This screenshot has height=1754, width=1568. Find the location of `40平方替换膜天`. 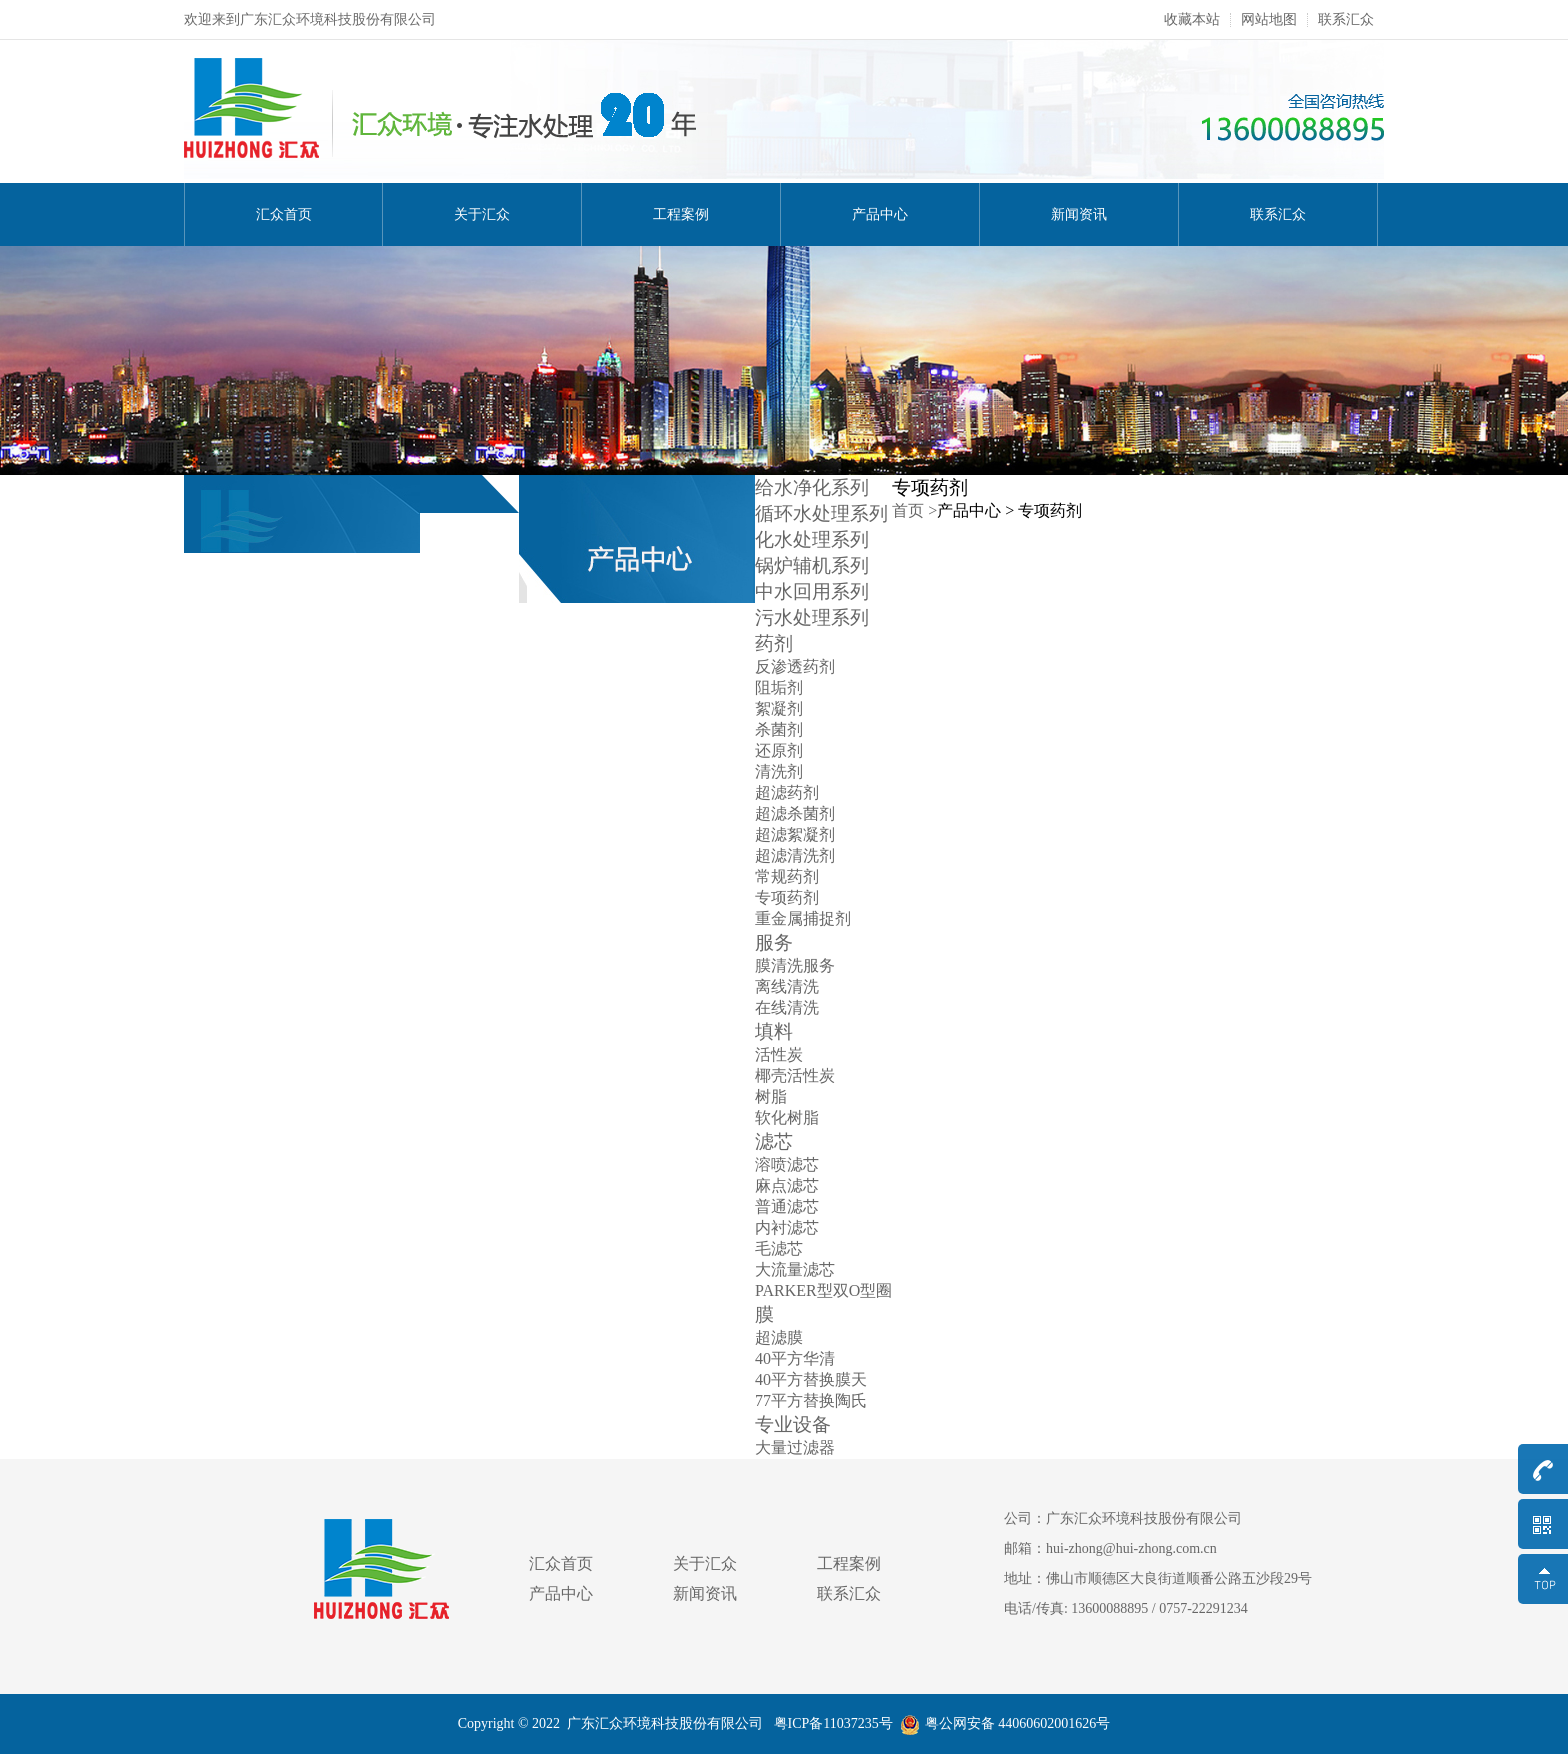

40平方替换膜天 is located at coordinates (811, 1379).